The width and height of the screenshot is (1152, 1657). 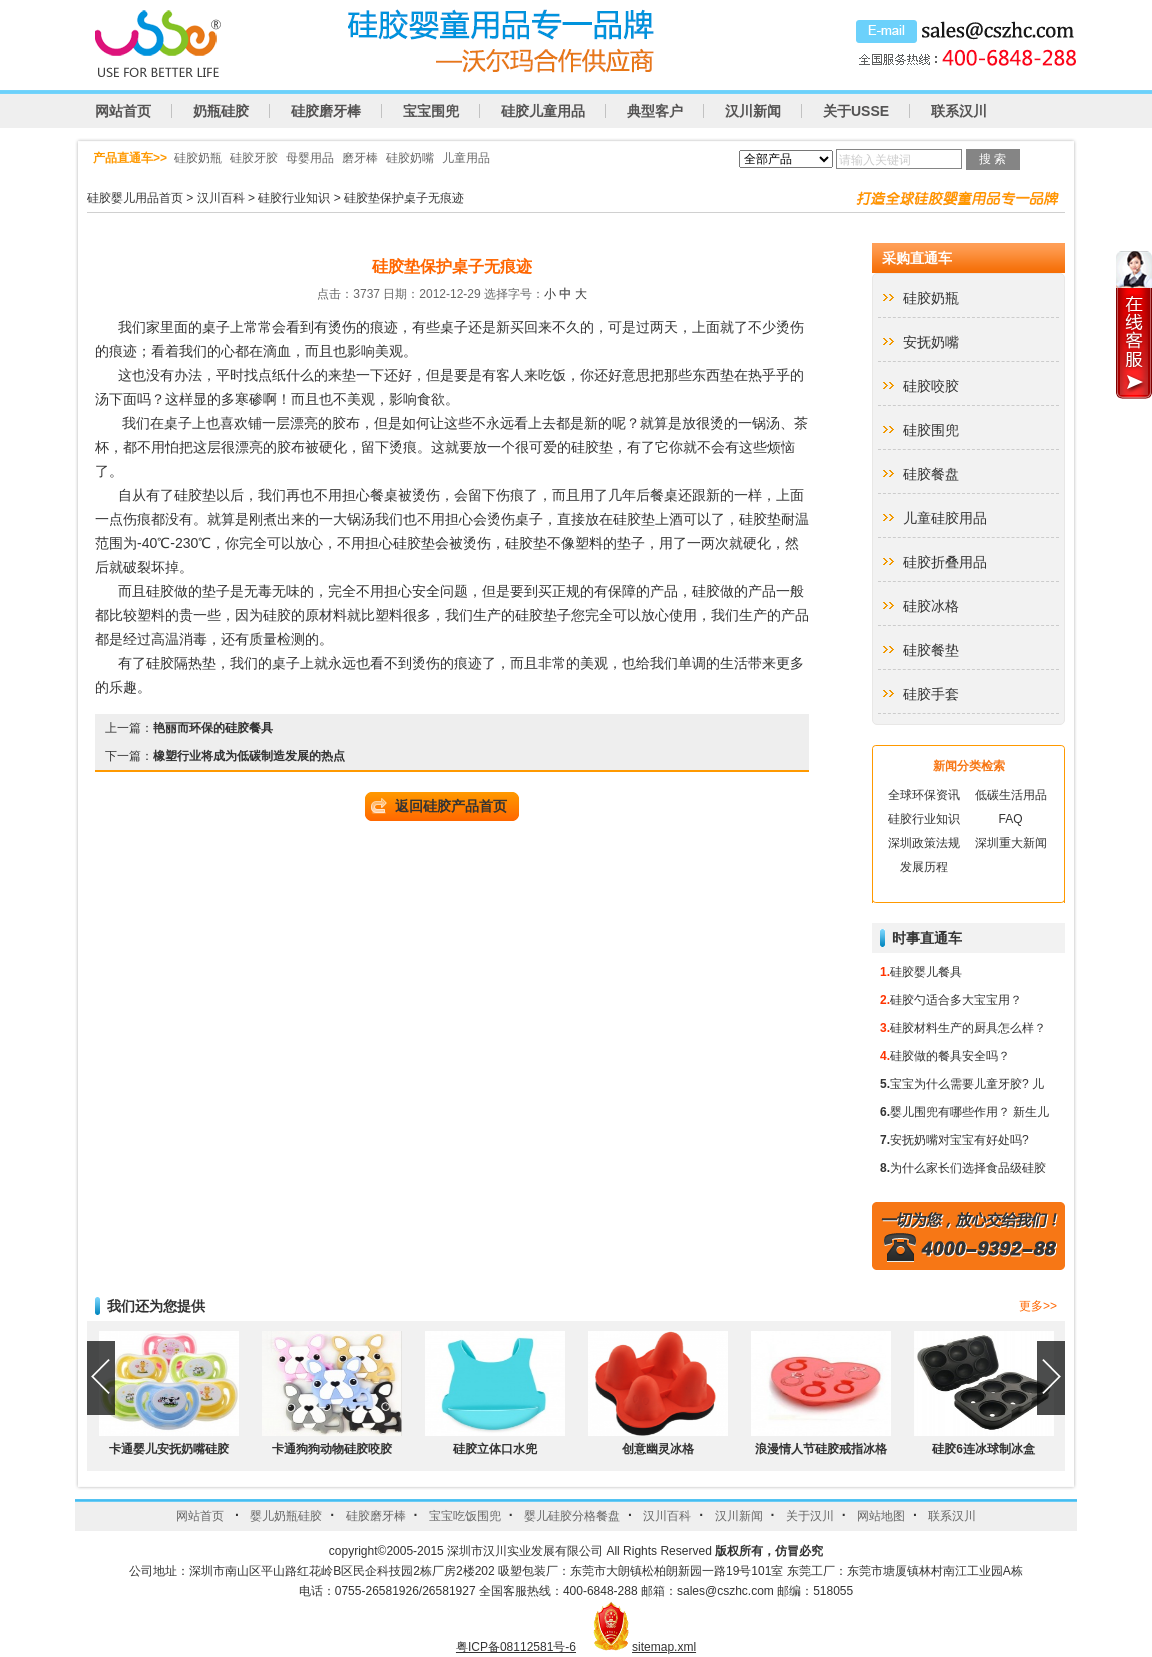 I want to click on 硅胶奶嘴, so click(x=410, y=158).